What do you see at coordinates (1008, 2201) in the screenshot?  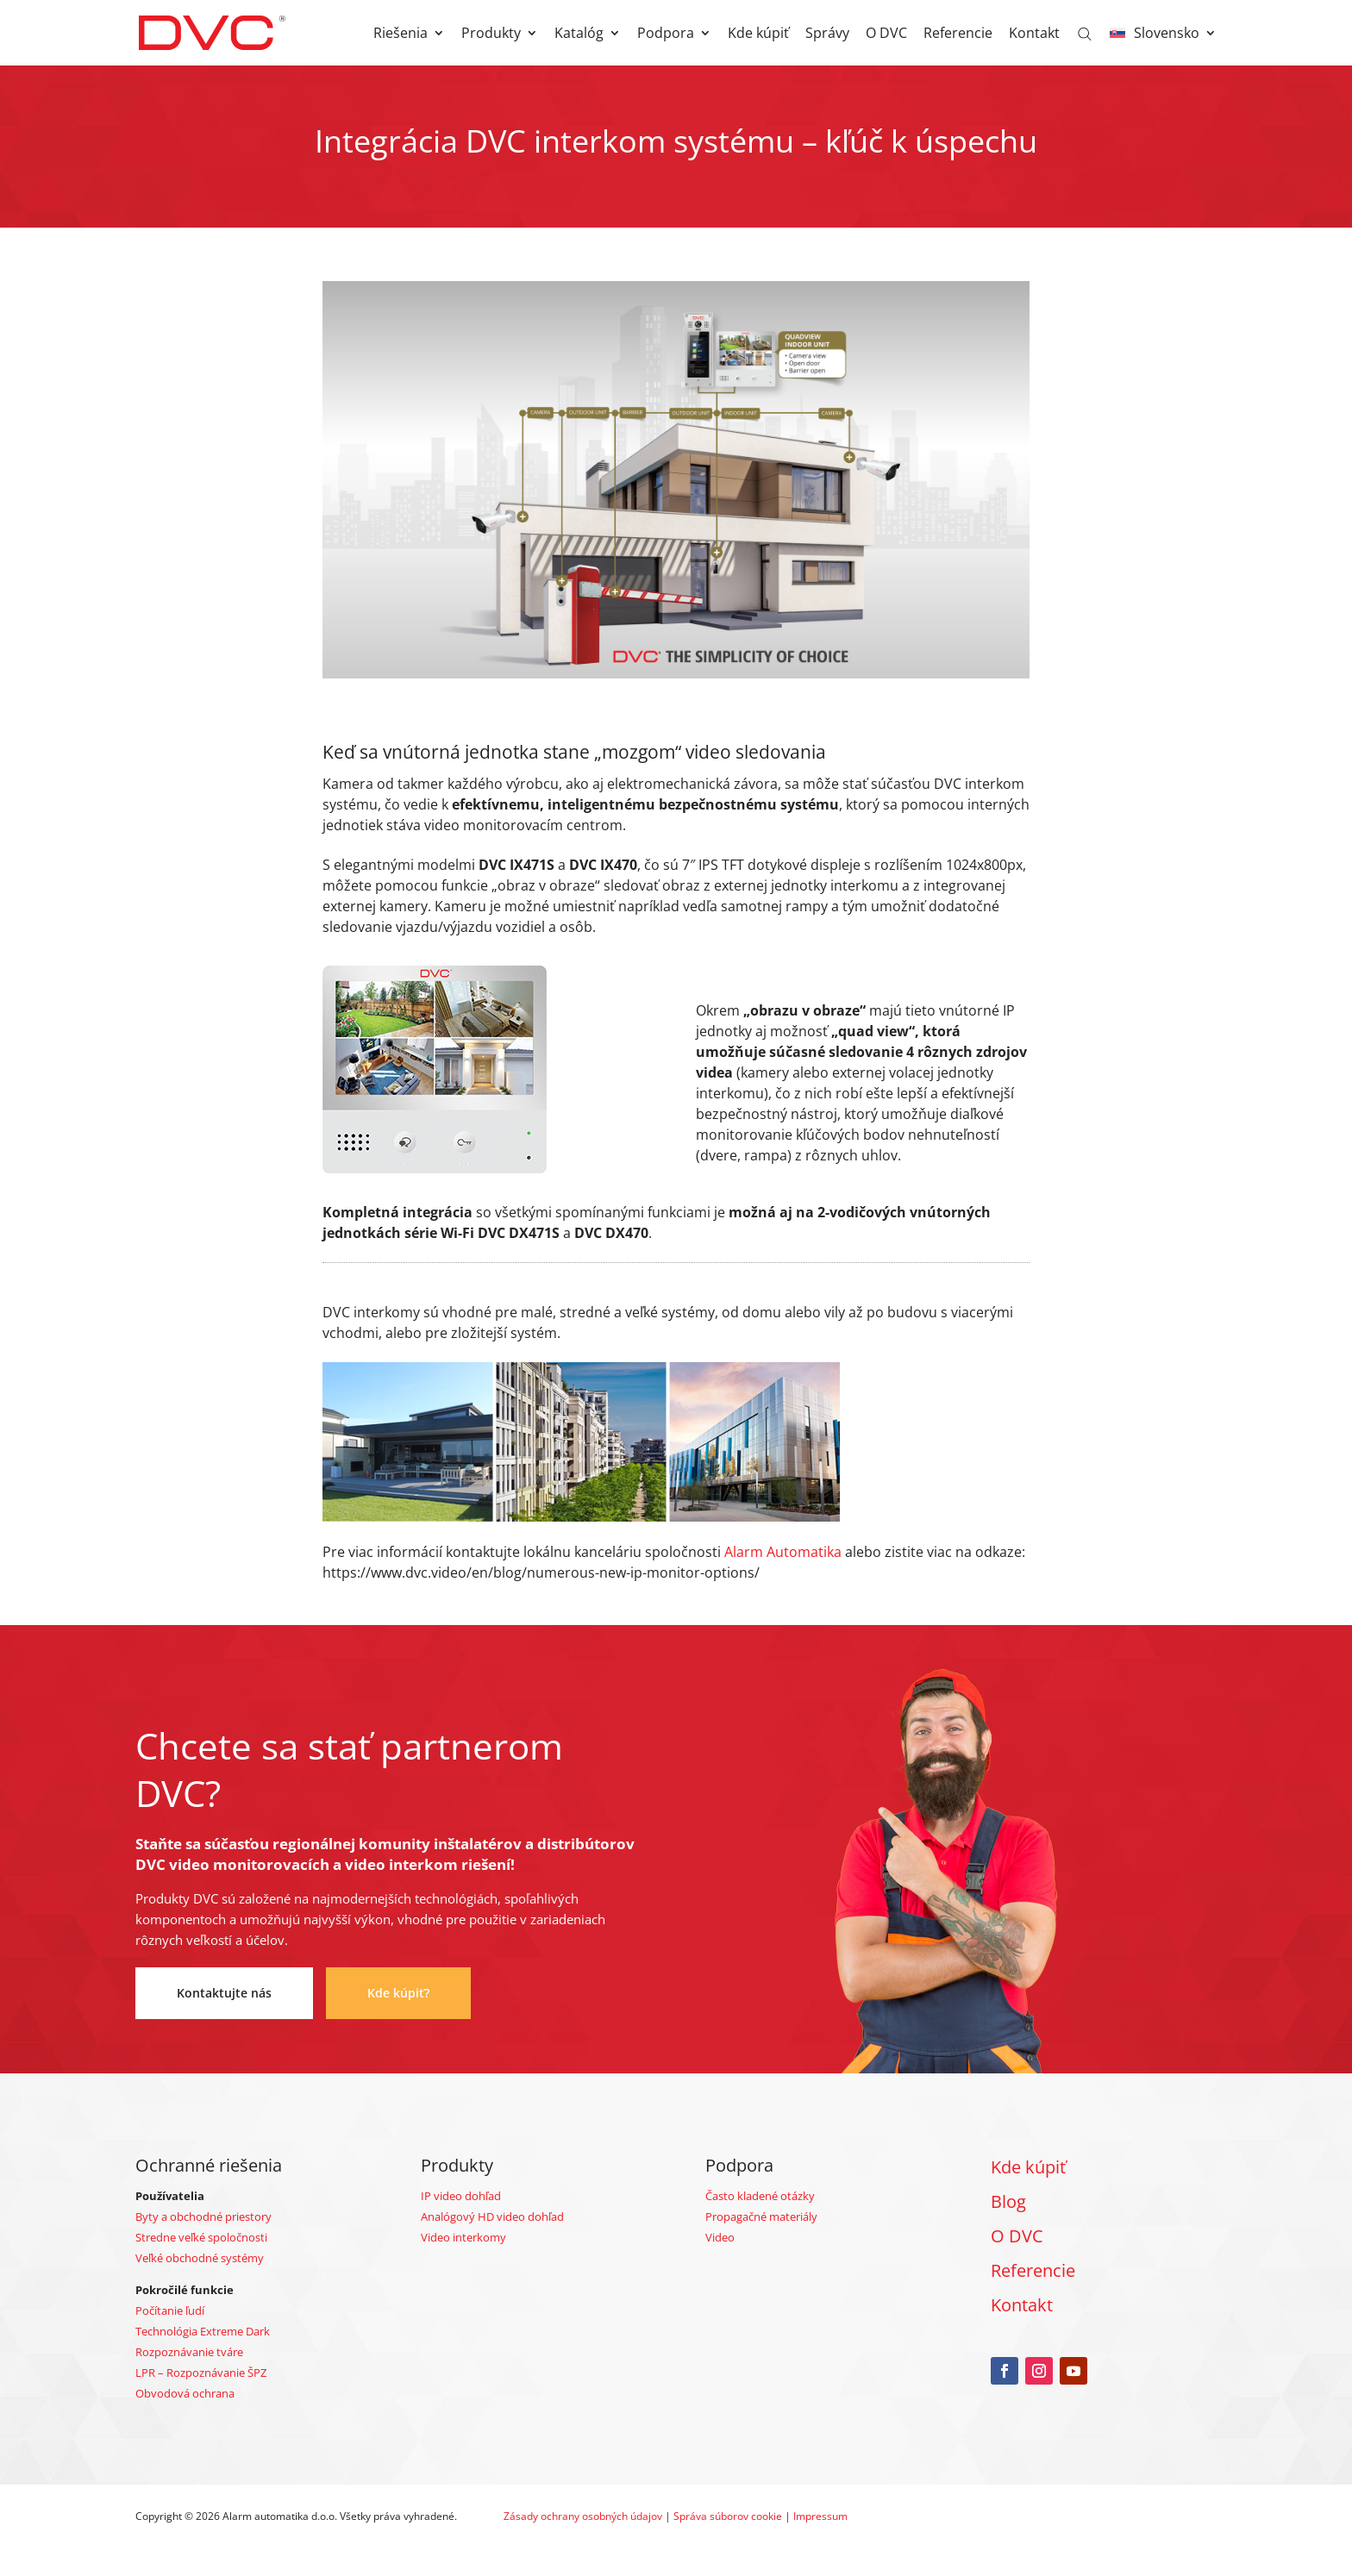 I see `Blog` at bounding box center [1008, 2201].